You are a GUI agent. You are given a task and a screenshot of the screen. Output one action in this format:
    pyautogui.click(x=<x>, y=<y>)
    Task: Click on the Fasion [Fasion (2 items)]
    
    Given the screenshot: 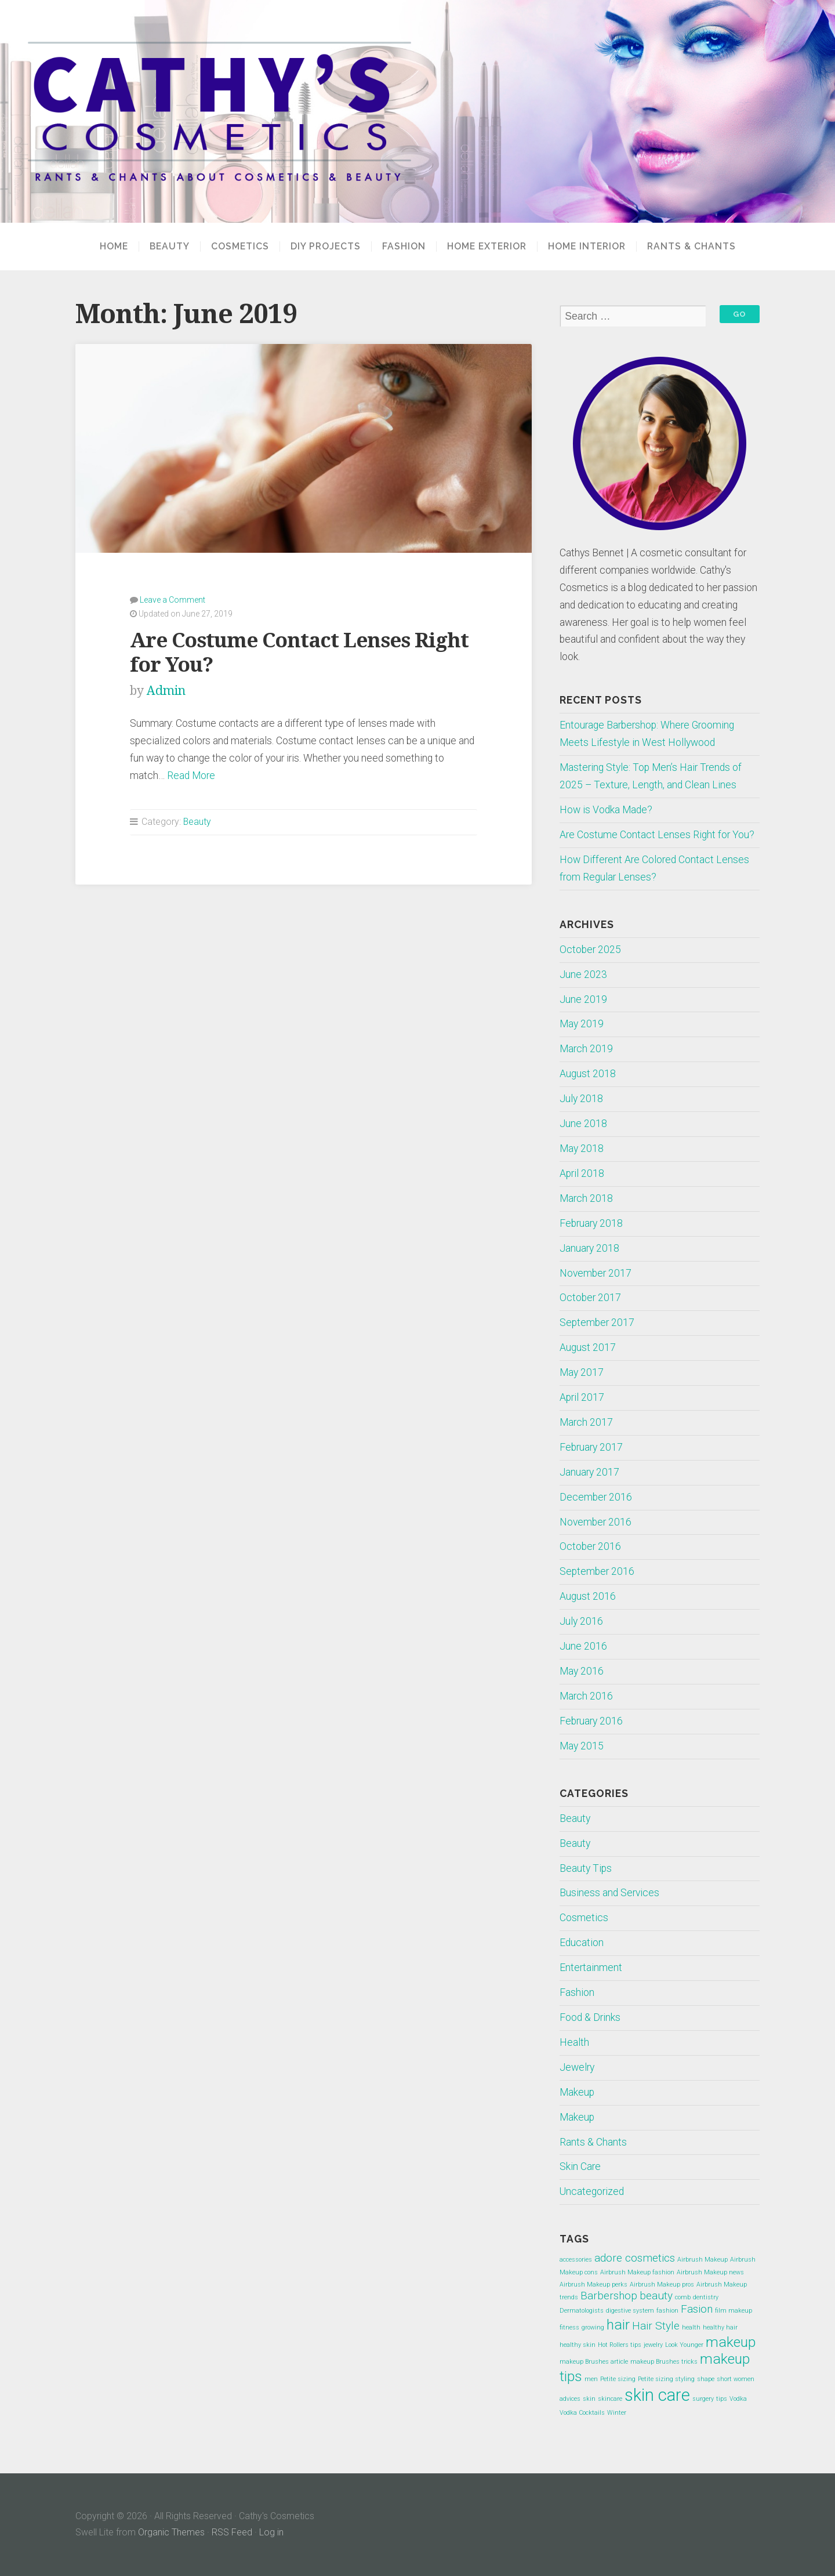 What is the action you would take?
    pyautogui.click(x=697, y=2309)
    